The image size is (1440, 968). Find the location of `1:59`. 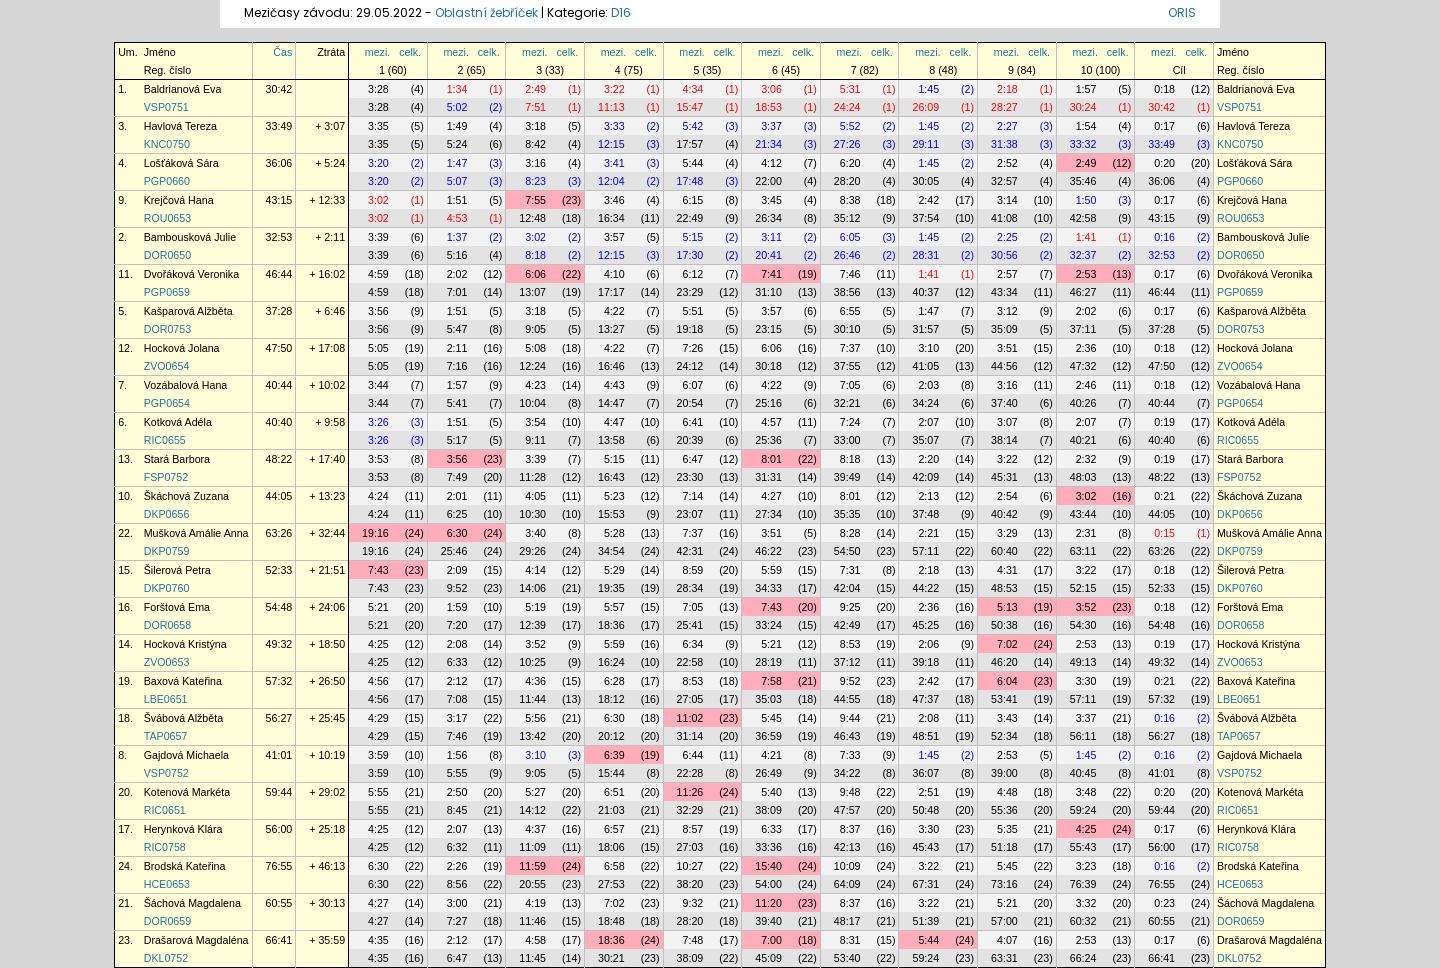

1:59 is located at coordinates (457, 607).